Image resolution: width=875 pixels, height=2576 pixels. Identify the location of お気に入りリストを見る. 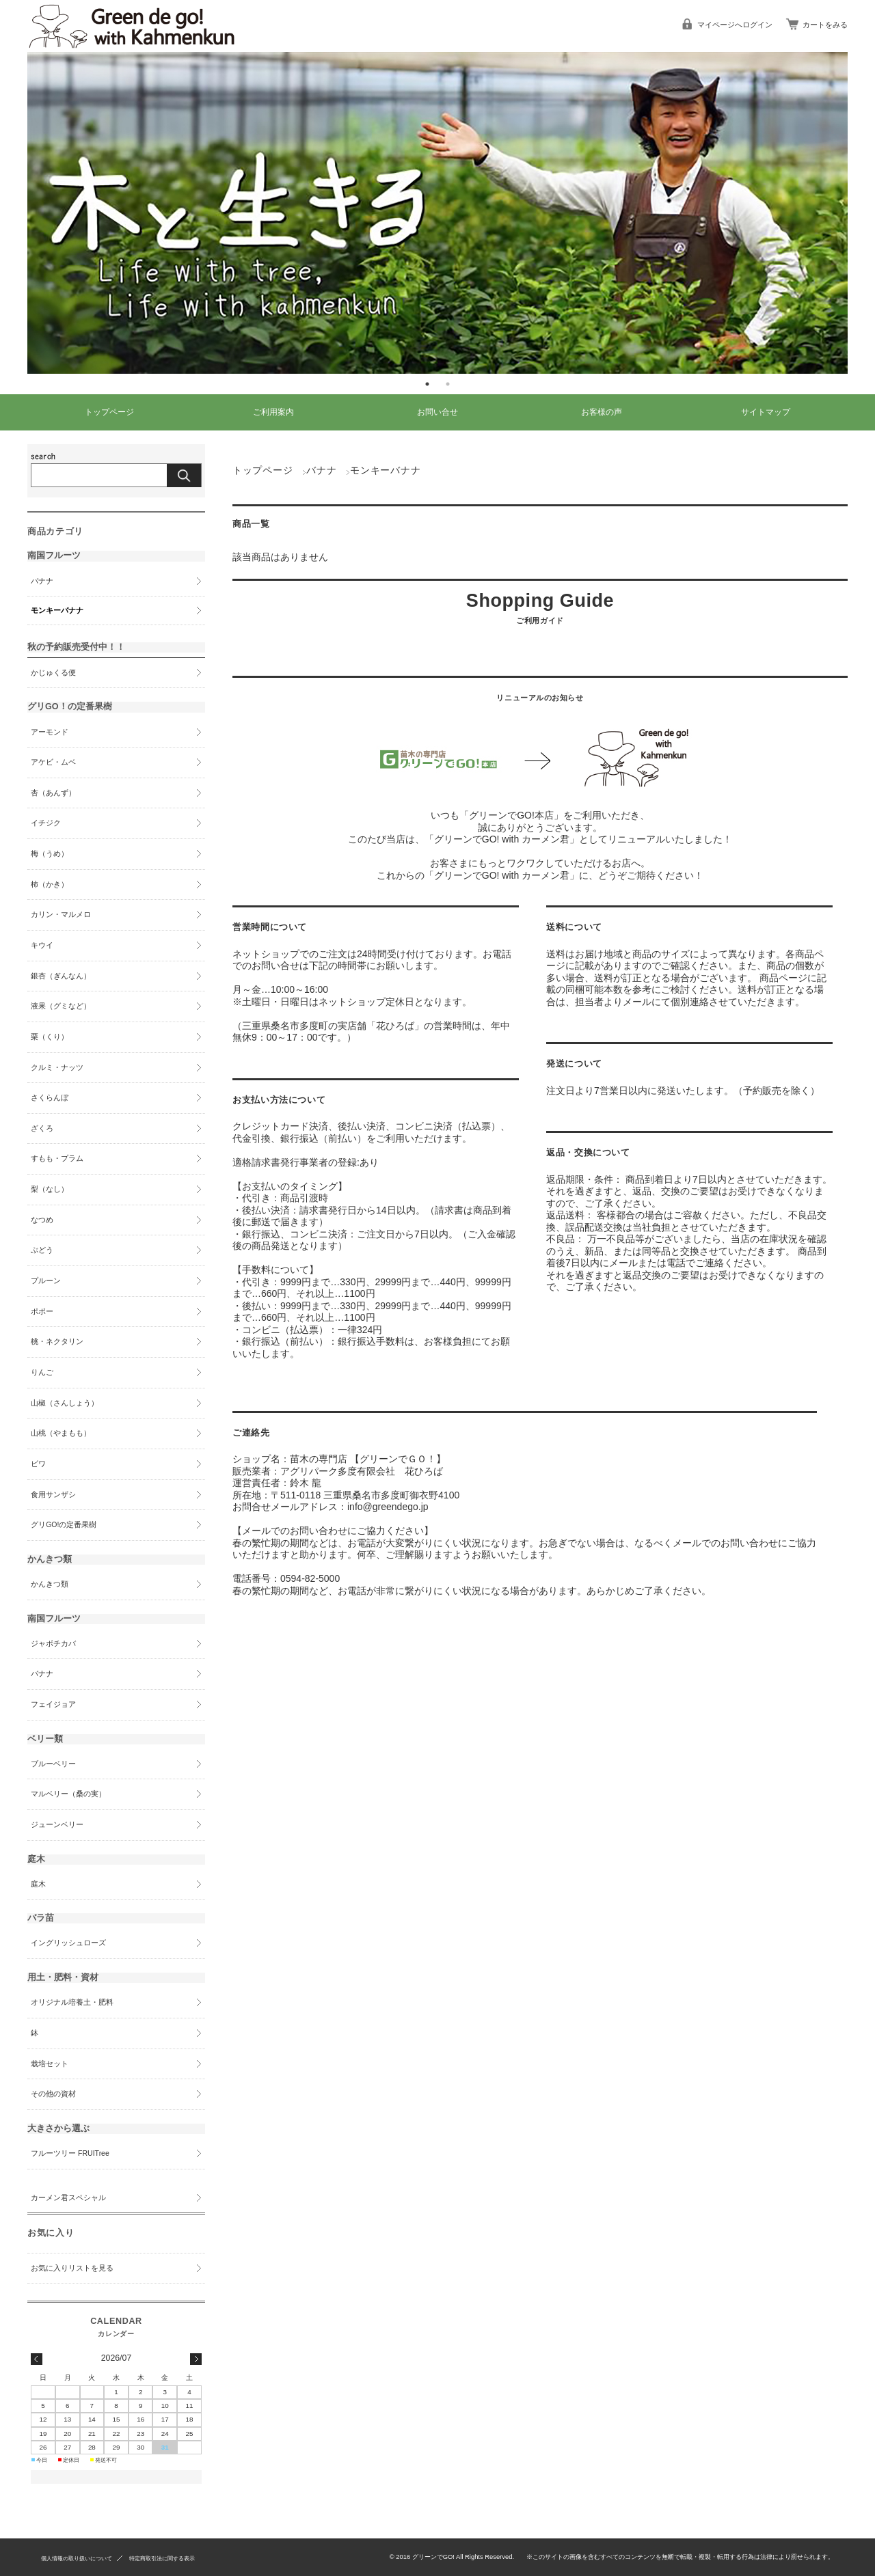
(72, 2268).